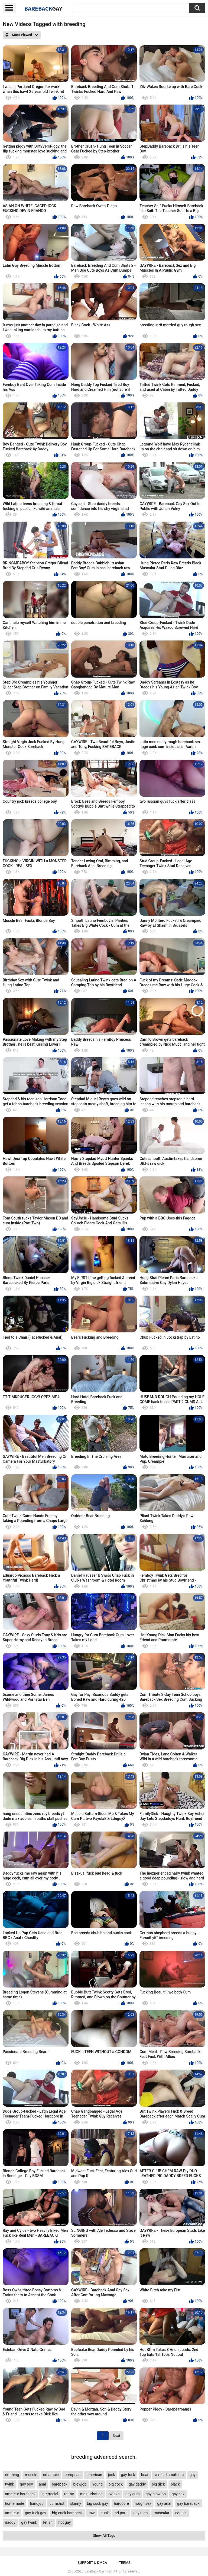 The image size is (208, 2576). Describe the element at coordinates (145, 2475) in the screenshot. I see `bear` at that location.